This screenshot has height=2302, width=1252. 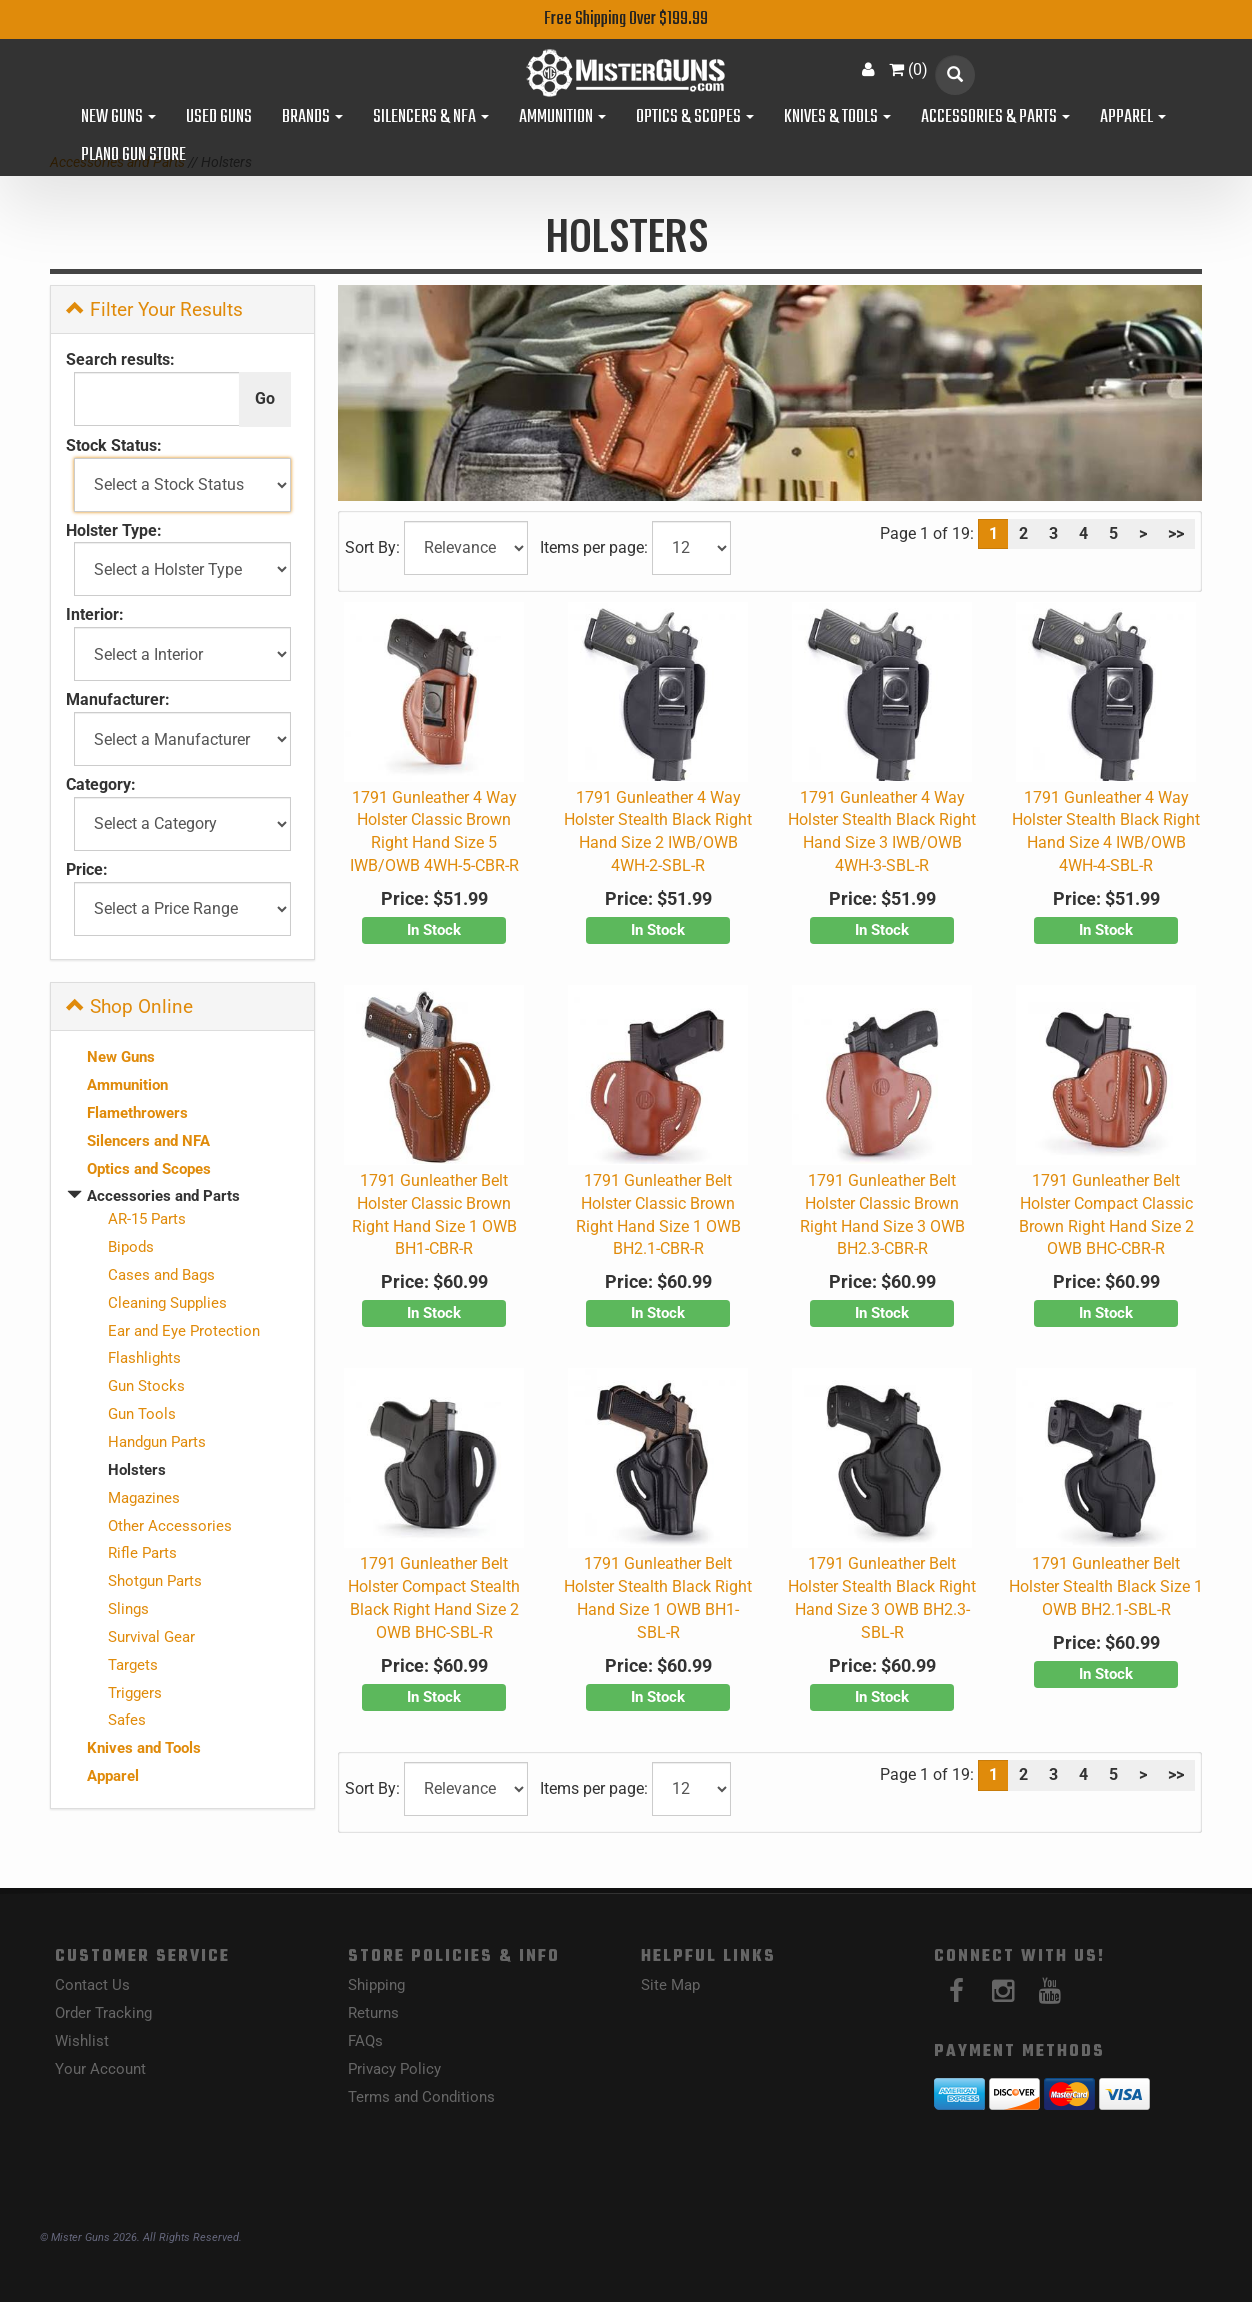 What do you see at coordinates (837, 118) in the screenshot?
I see `Knives & Tools` at bounding box center [837, 118].